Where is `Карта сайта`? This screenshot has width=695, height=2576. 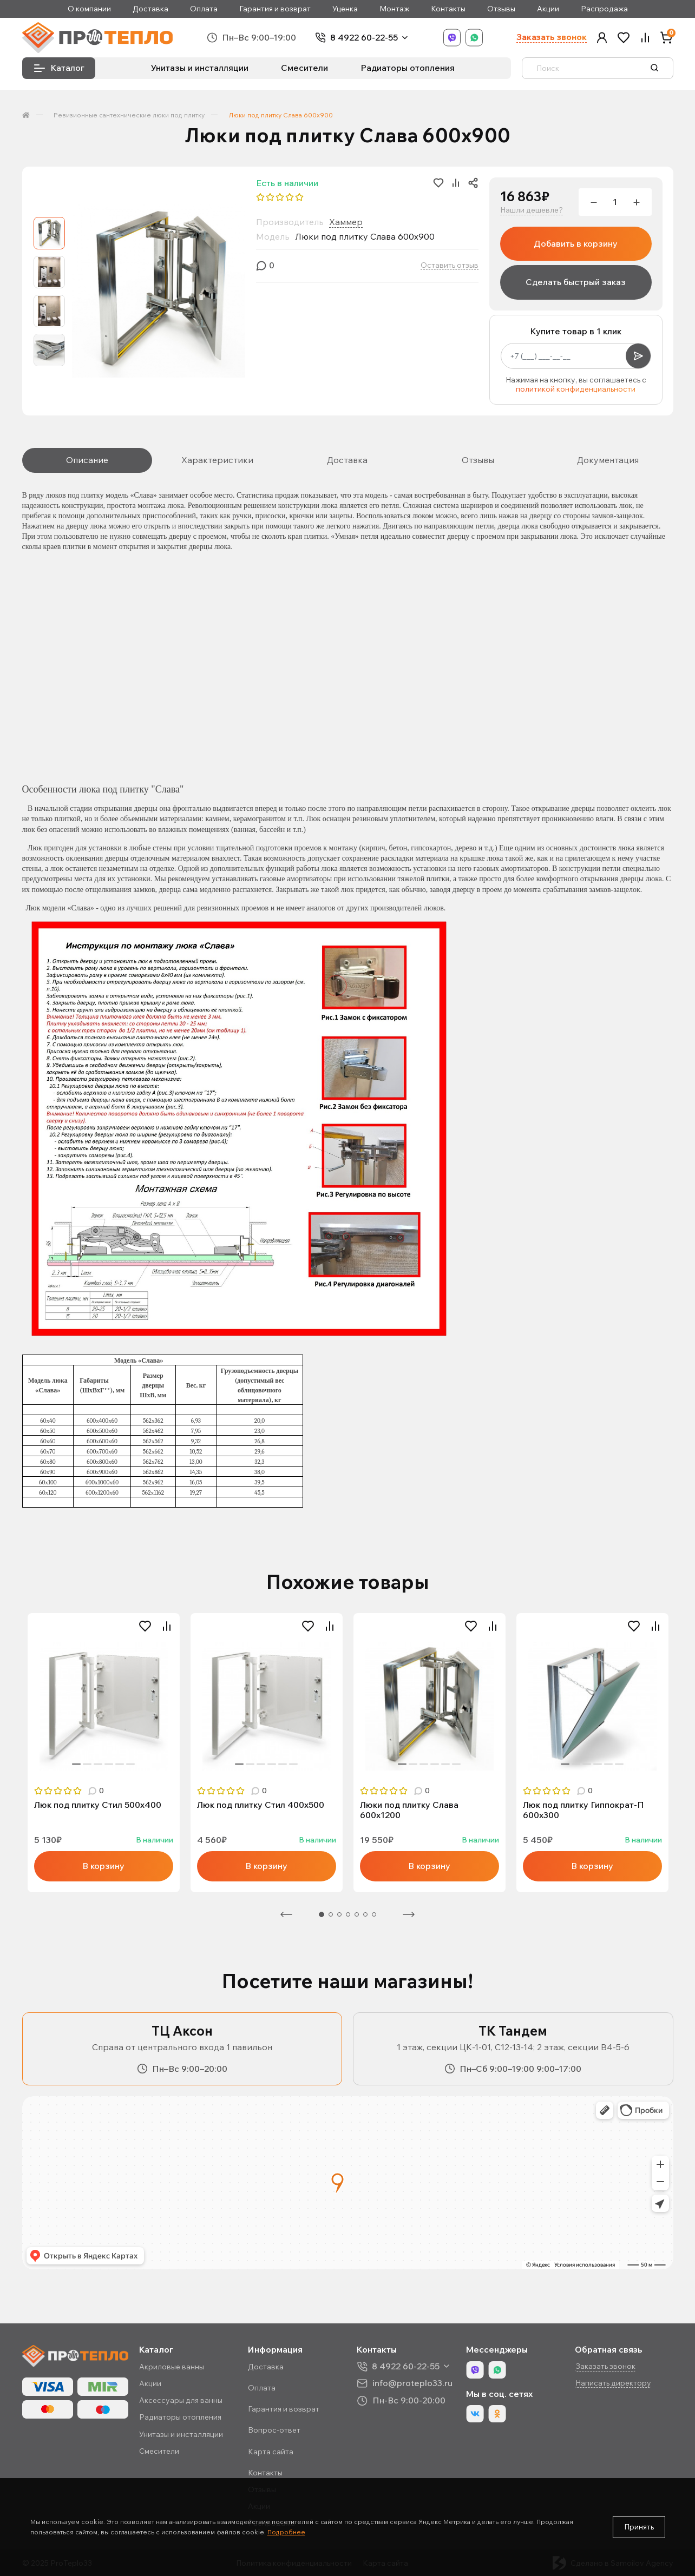
Карта сайта is located at coordinates (270, 2451).